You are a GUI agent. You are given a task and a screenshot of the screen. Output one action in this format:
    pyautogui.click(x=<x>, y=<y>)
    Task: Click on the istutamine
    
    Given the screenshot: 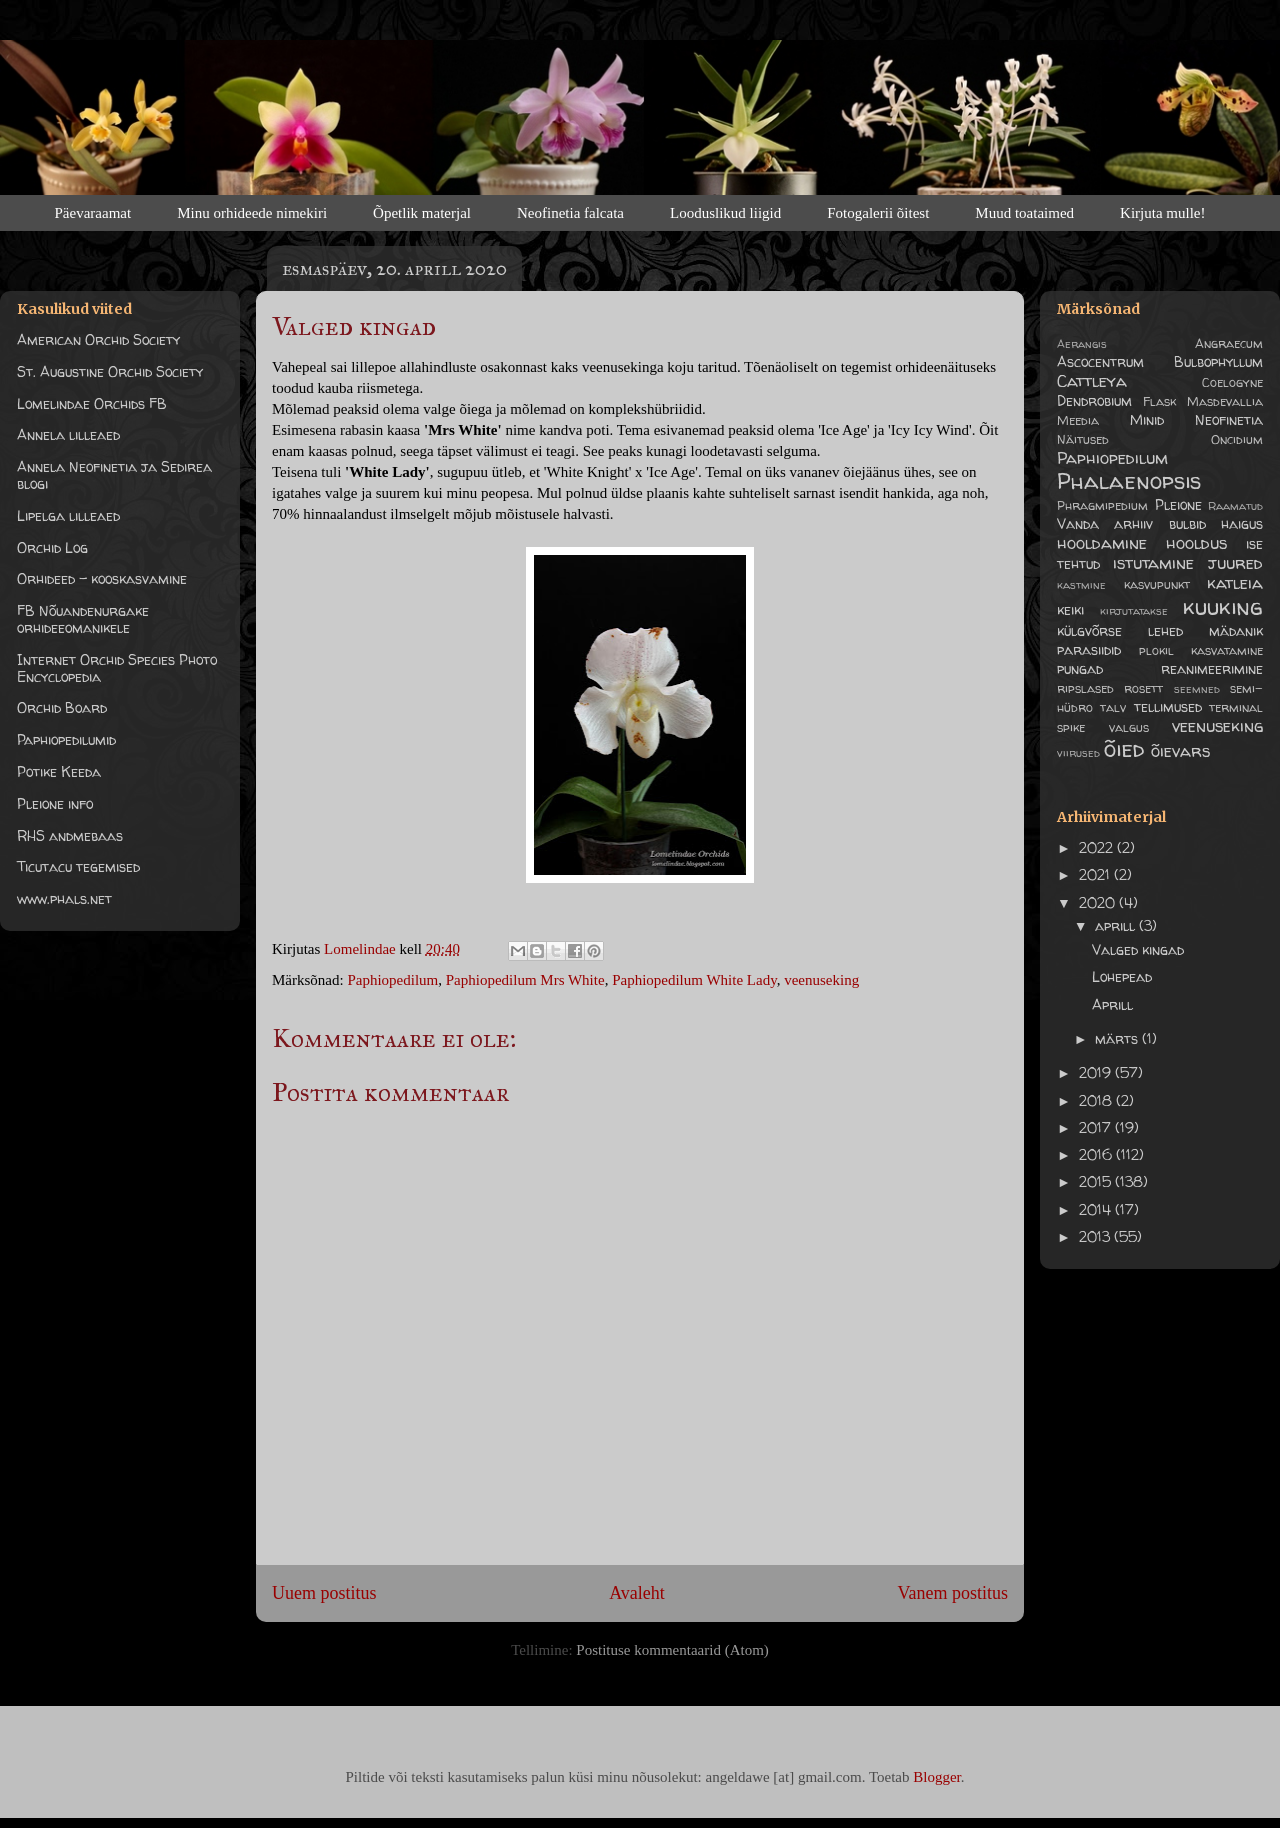 What is the action you would take?
    pyautogui.click(x=1153, y=562)
    